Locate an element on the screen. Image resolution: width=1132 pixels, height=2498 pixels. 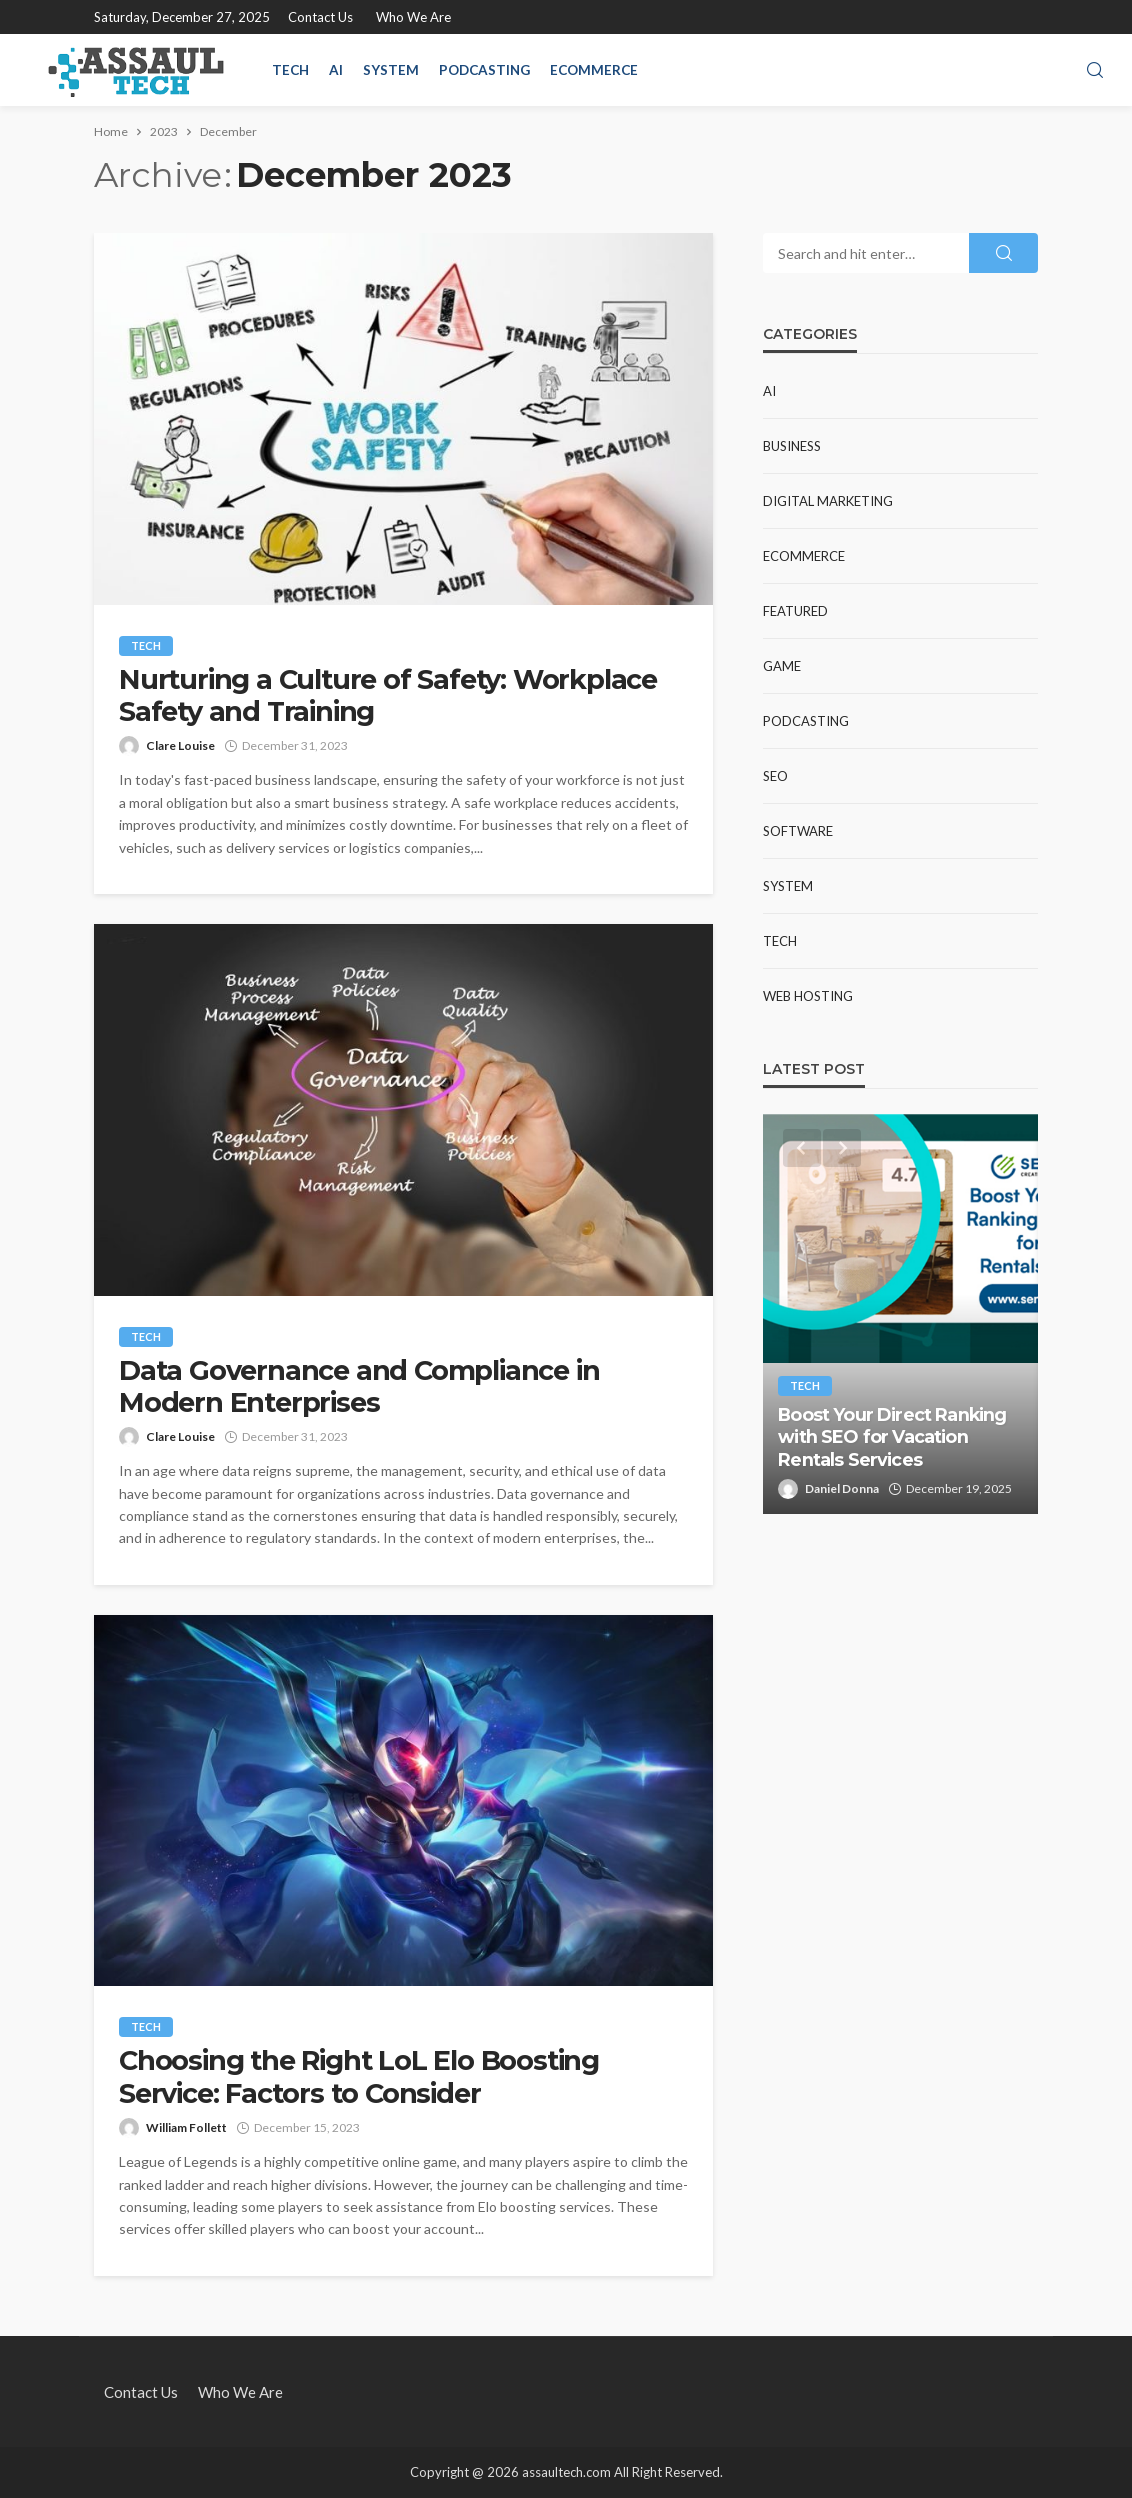
System is located at coordinates (391, 70).